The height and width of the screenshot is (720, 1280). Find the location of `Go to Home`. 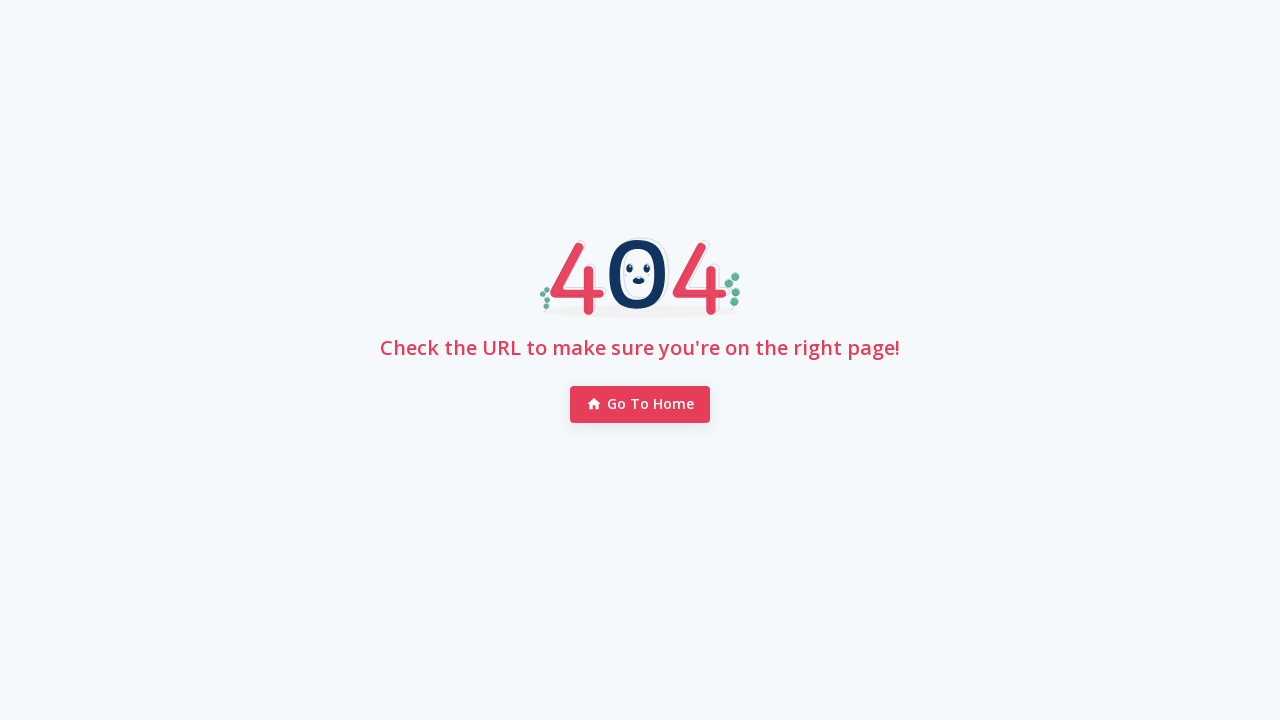

Go to Home is located at coordinates (640, 404).